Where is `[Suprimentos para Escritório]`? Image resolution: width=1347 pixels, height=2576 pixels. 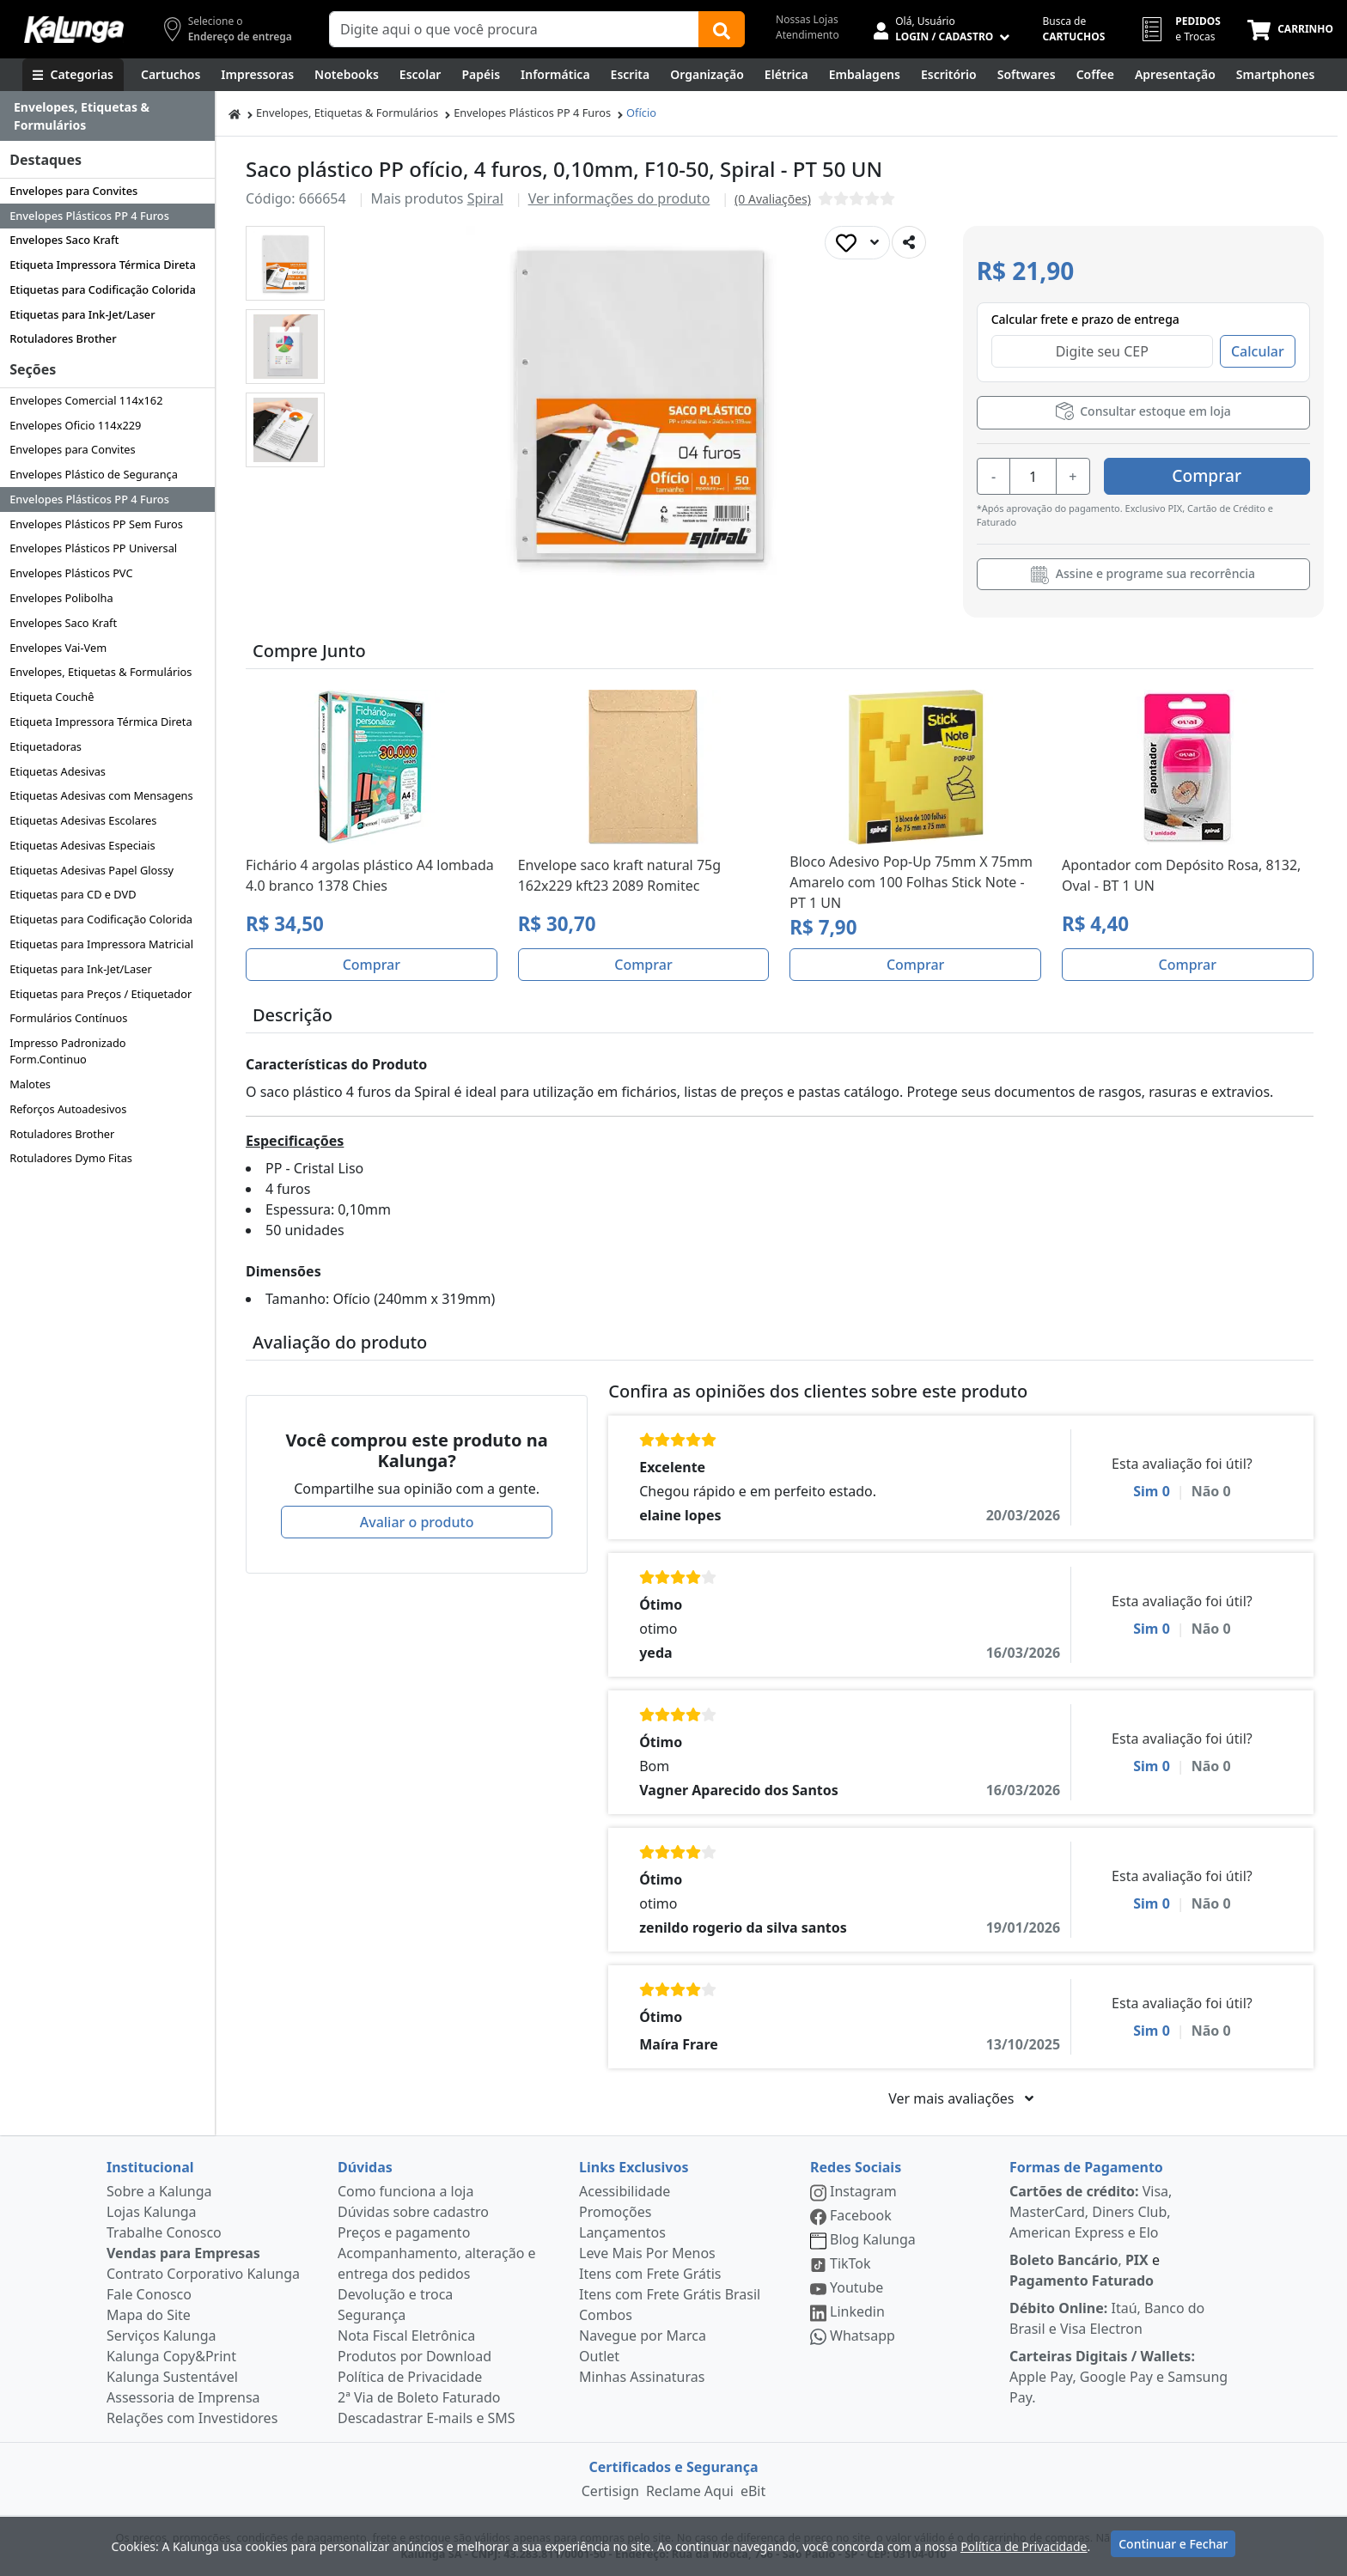
[Suprimentos para Escritório] is located at coordinates (949, 74).